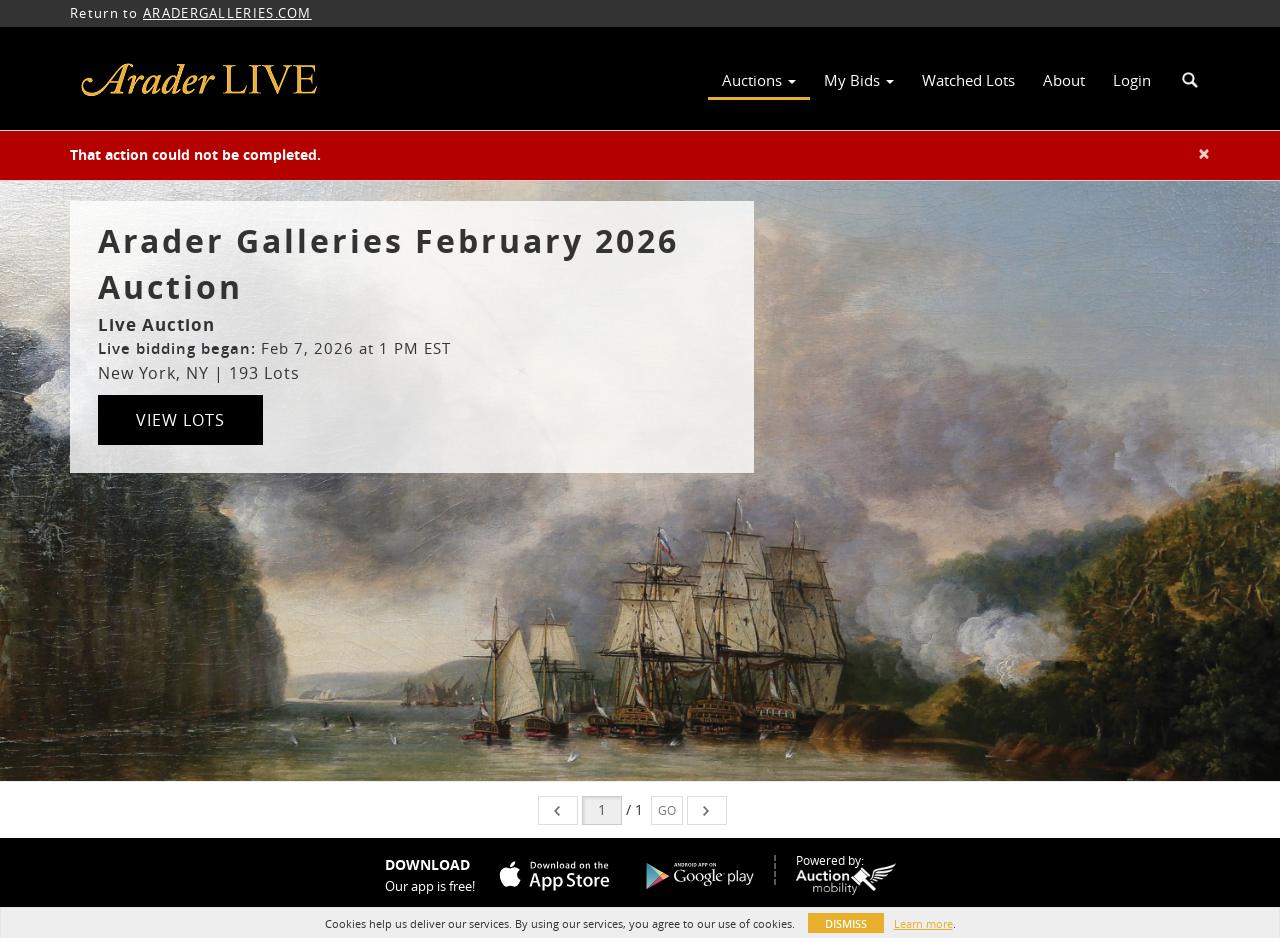  I want to click on Learn more, so click(923, 923).